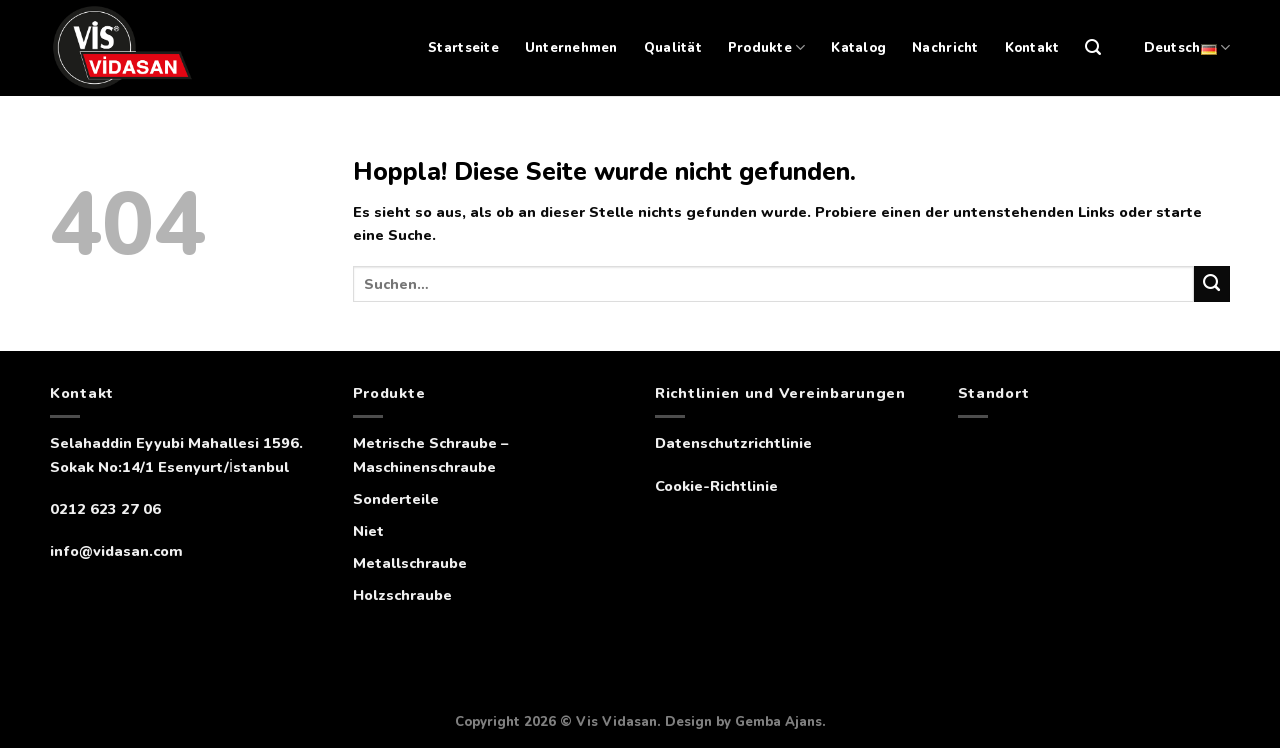 This screenshot has height=748, width=1280. What do you see at coordinates (945, 48) in the screenshot?
I see `Nachricht` at bounding box center [945, 48].